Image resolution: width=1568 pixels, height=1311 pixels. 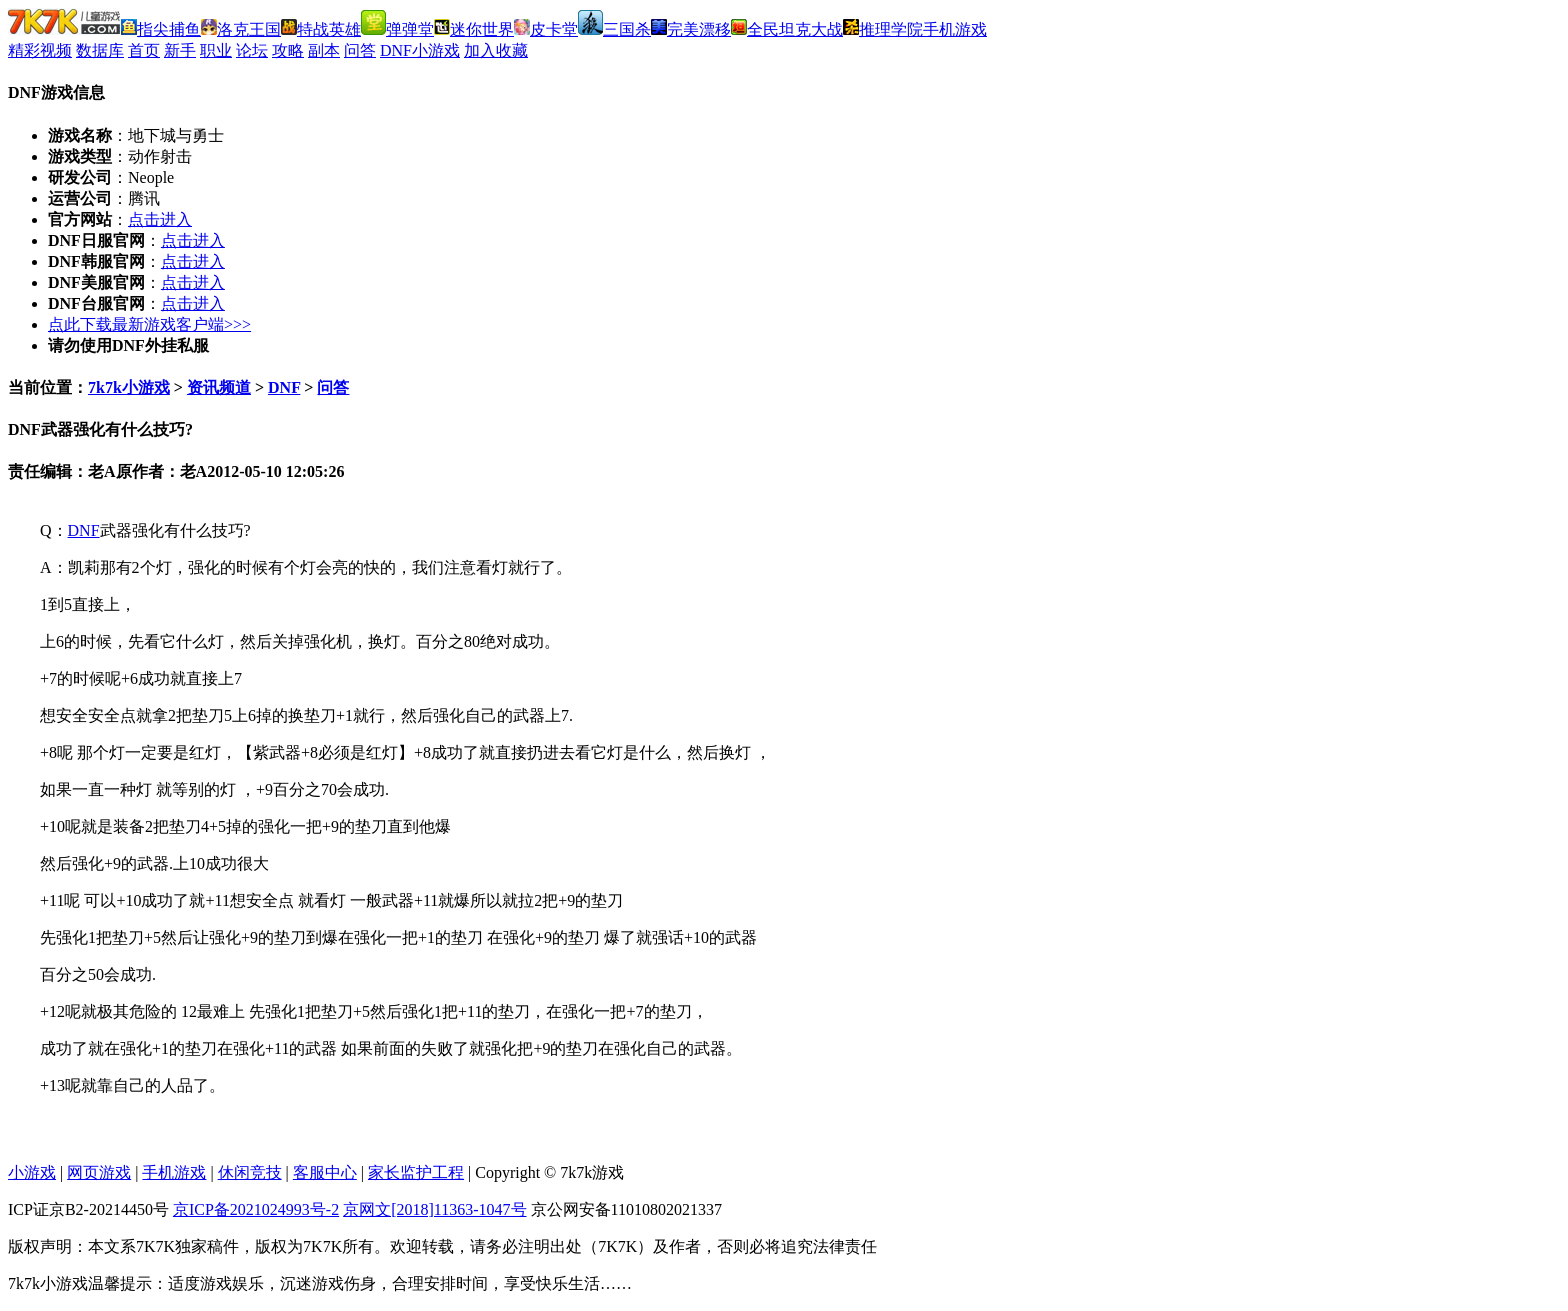 I want to click on 指尖捕鱼, so click(x=161, y=29).